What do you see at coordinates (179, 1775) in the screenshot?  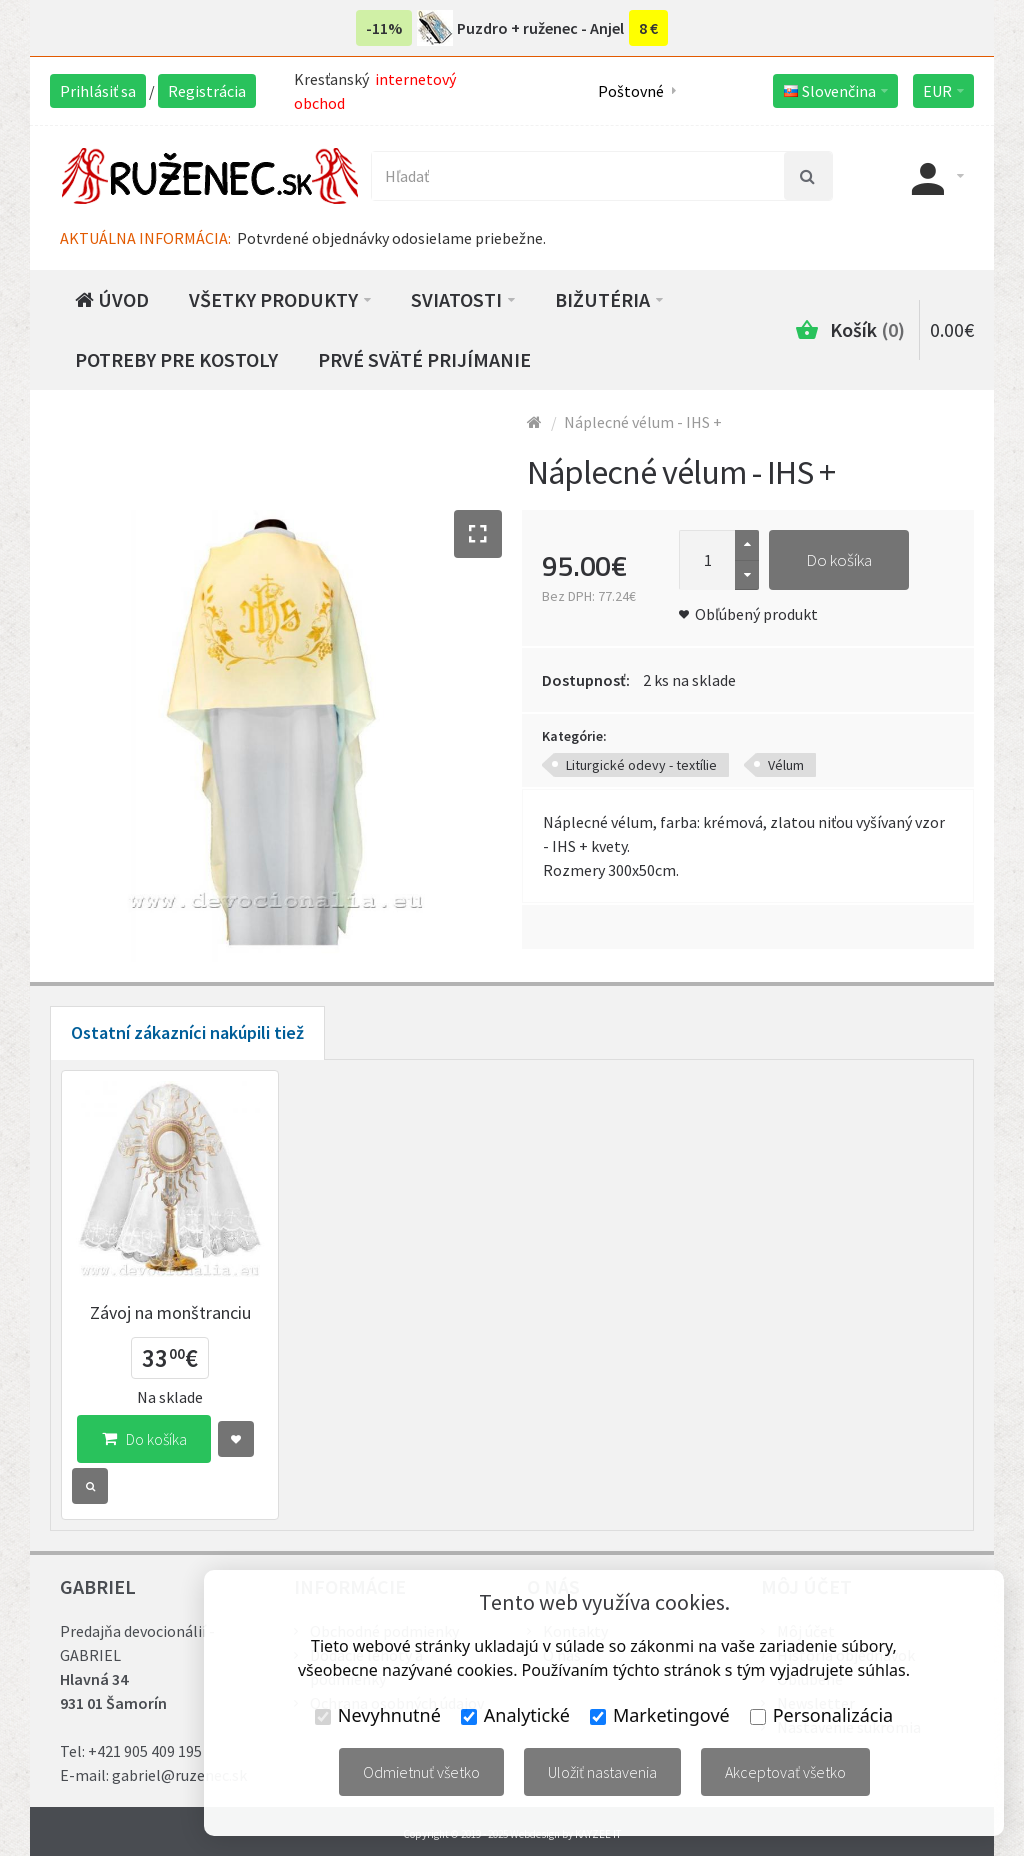 I see `gabriel@ruzenec.sk` at bounding box center [179, 1775].